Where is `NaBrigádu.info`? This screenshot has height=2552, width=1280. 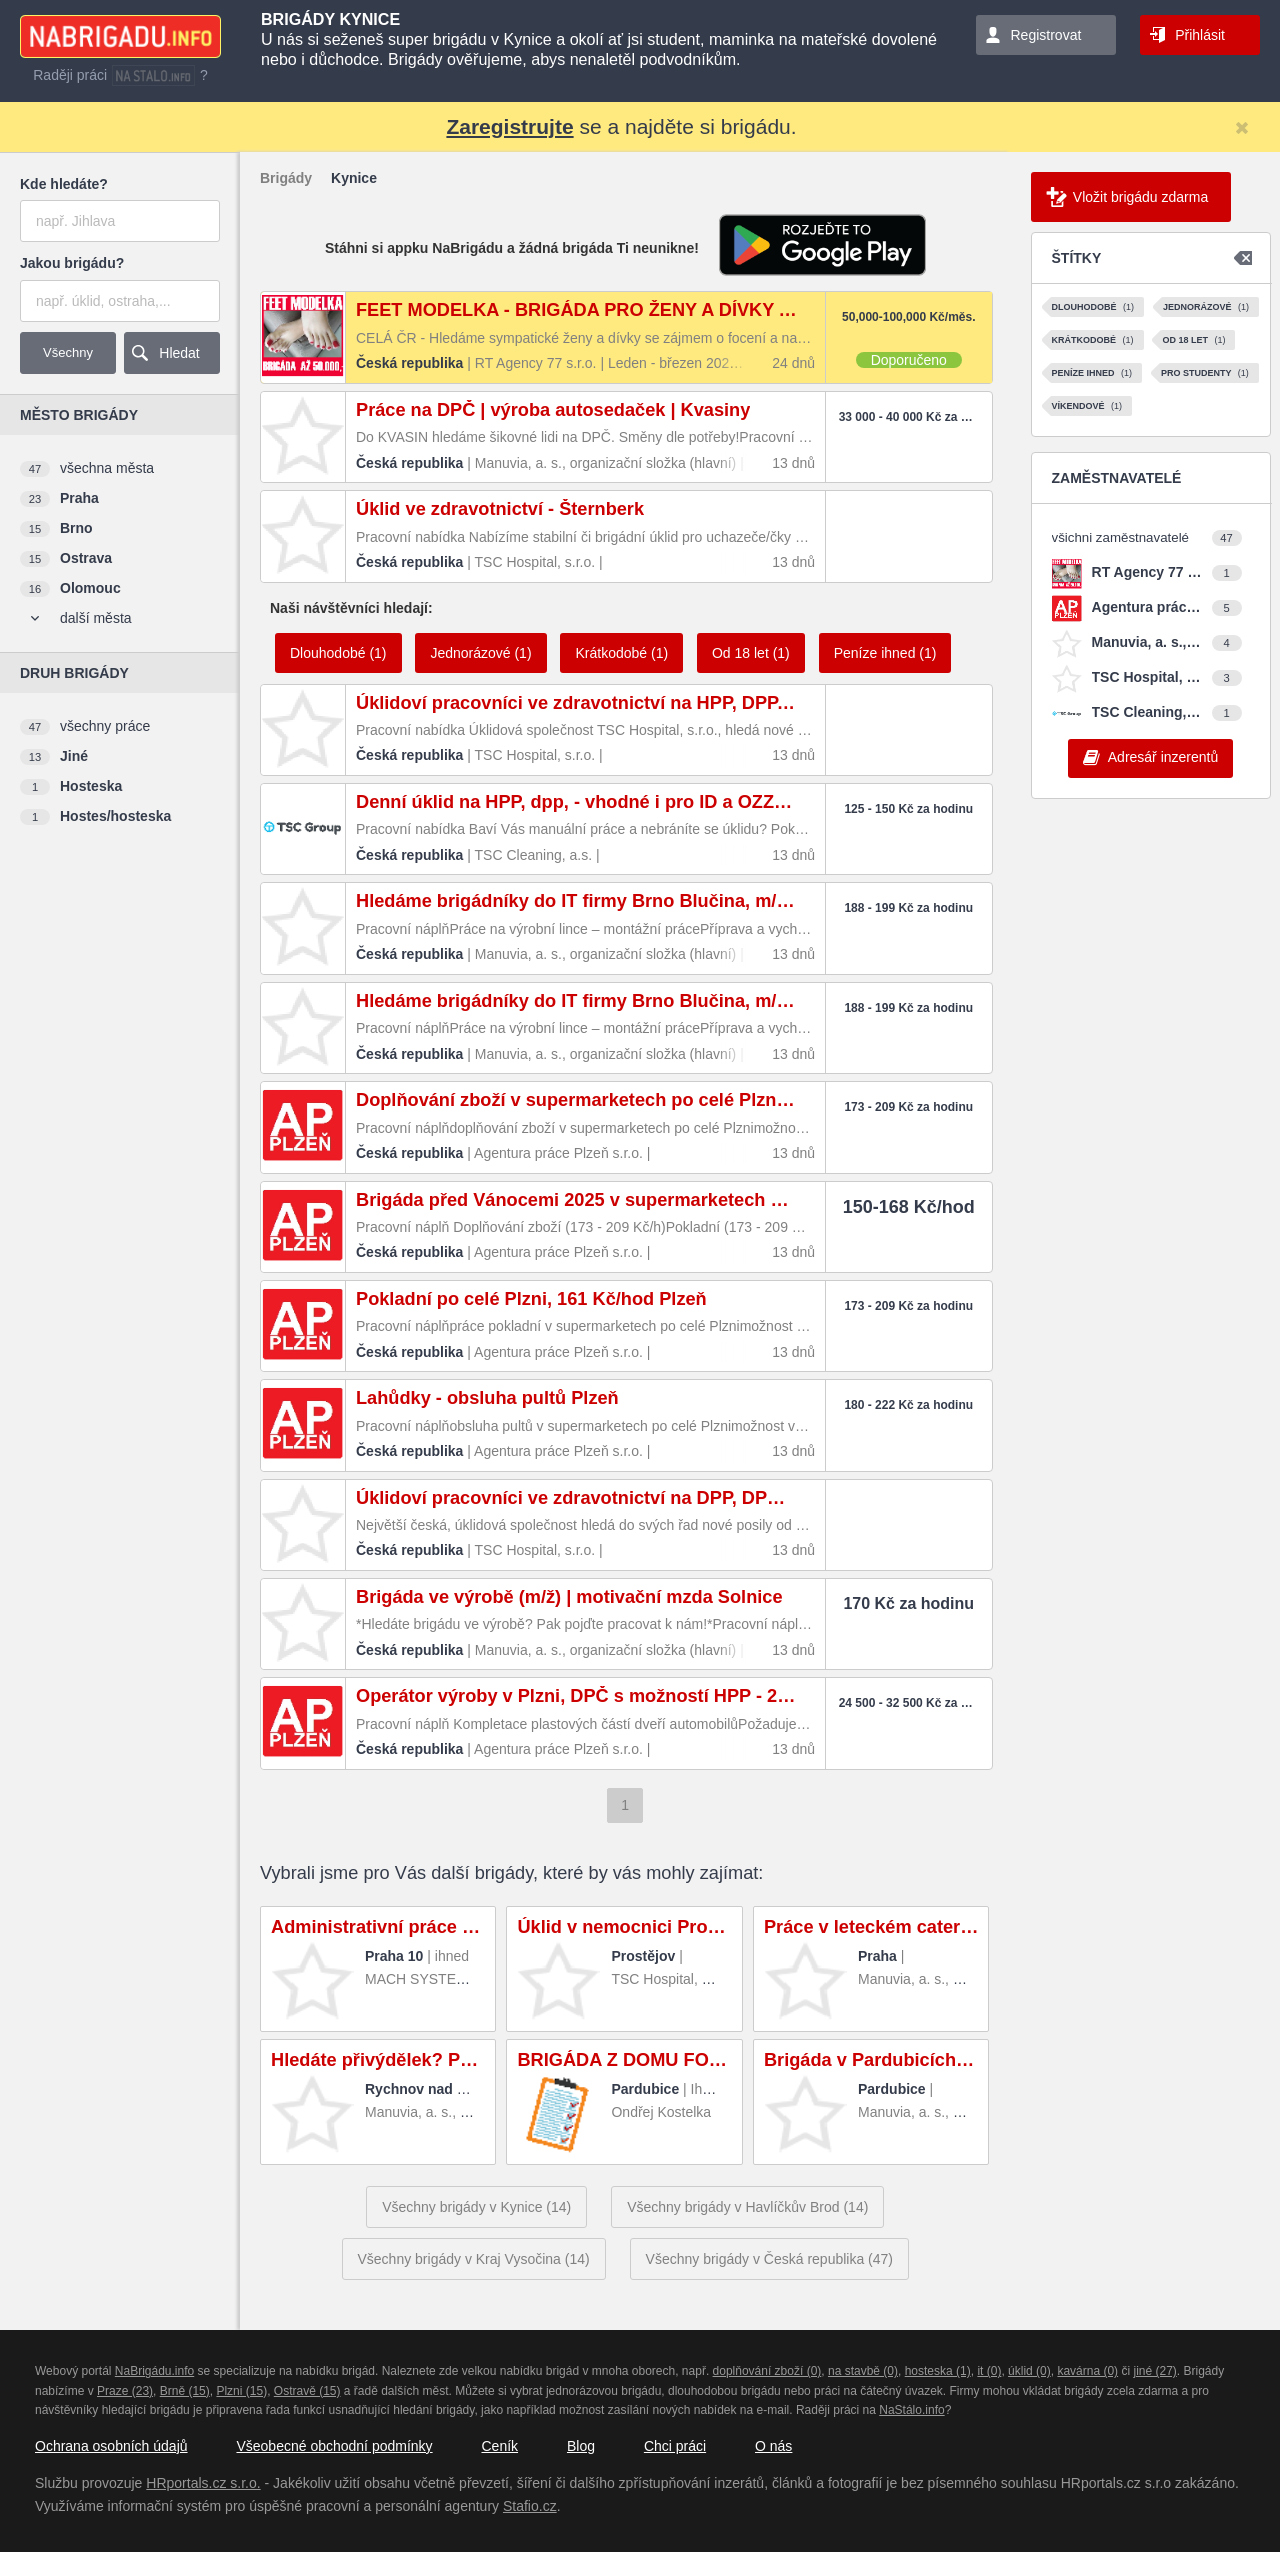
NaBrigádu.info is located at coordinates (154, 2371).